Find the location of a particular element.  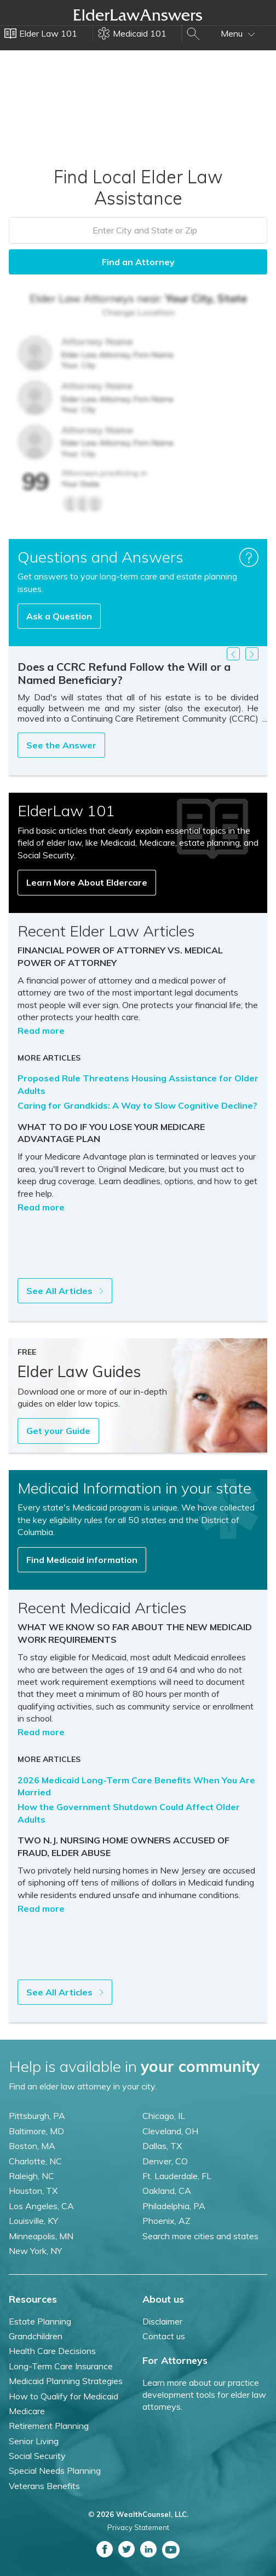

Pittsburgh, PA is located at coordinates (37, 2115).